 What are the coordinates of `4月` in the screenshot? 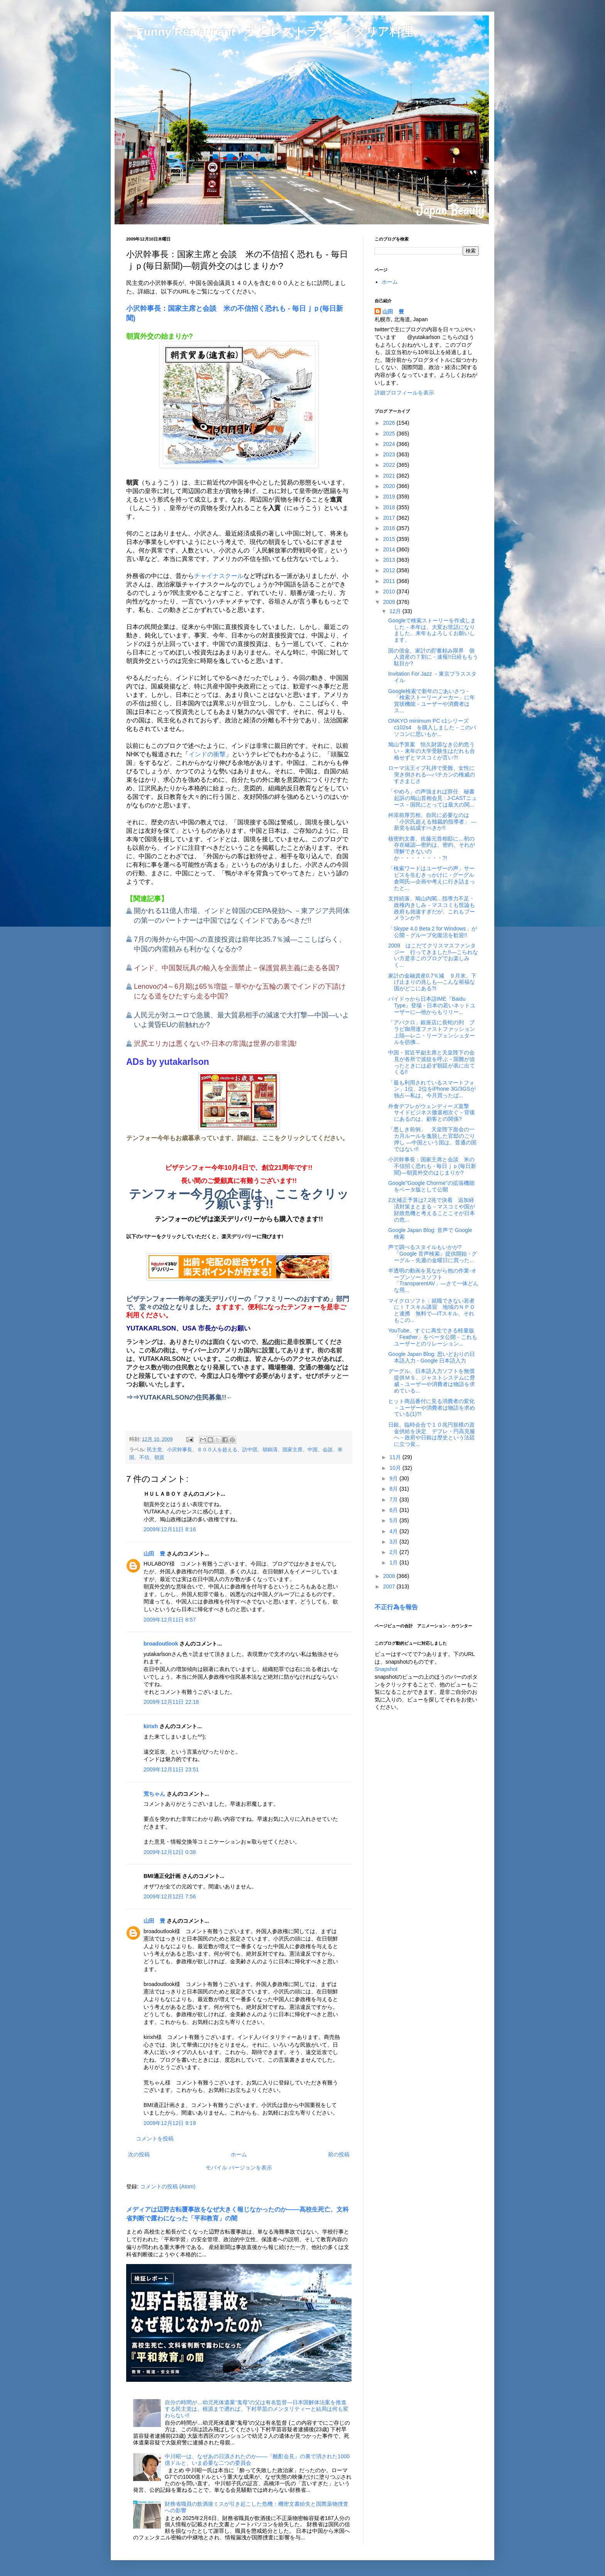 It's located at (394, 1531).